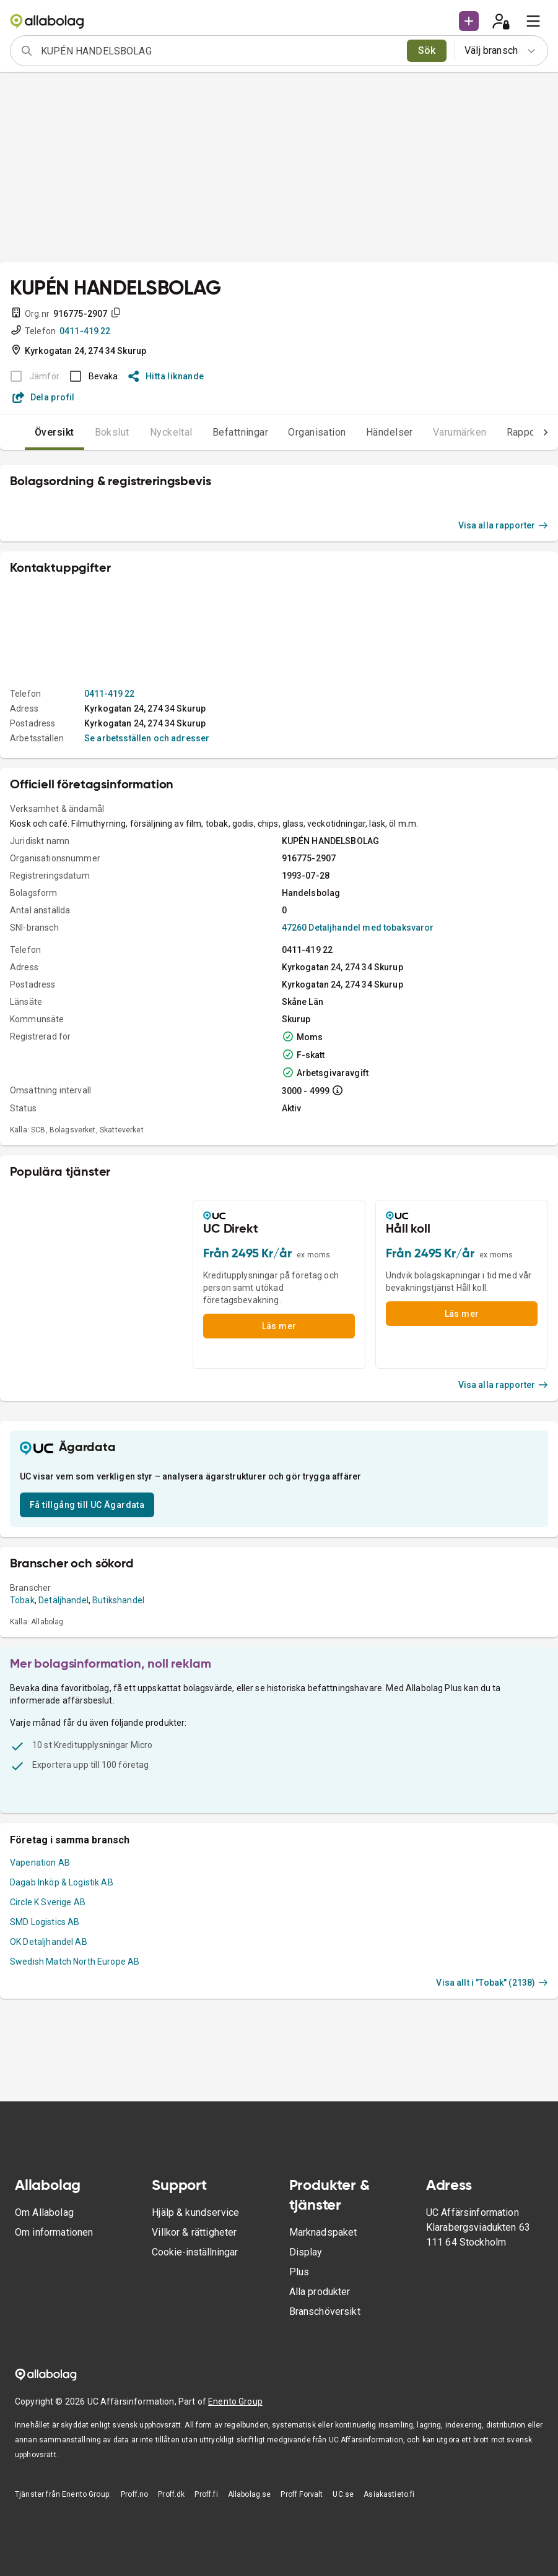 Image resolution: width=558 pixels, height=2576 pixels. I want to click on Proff Forvalt, so click(302, 2494).